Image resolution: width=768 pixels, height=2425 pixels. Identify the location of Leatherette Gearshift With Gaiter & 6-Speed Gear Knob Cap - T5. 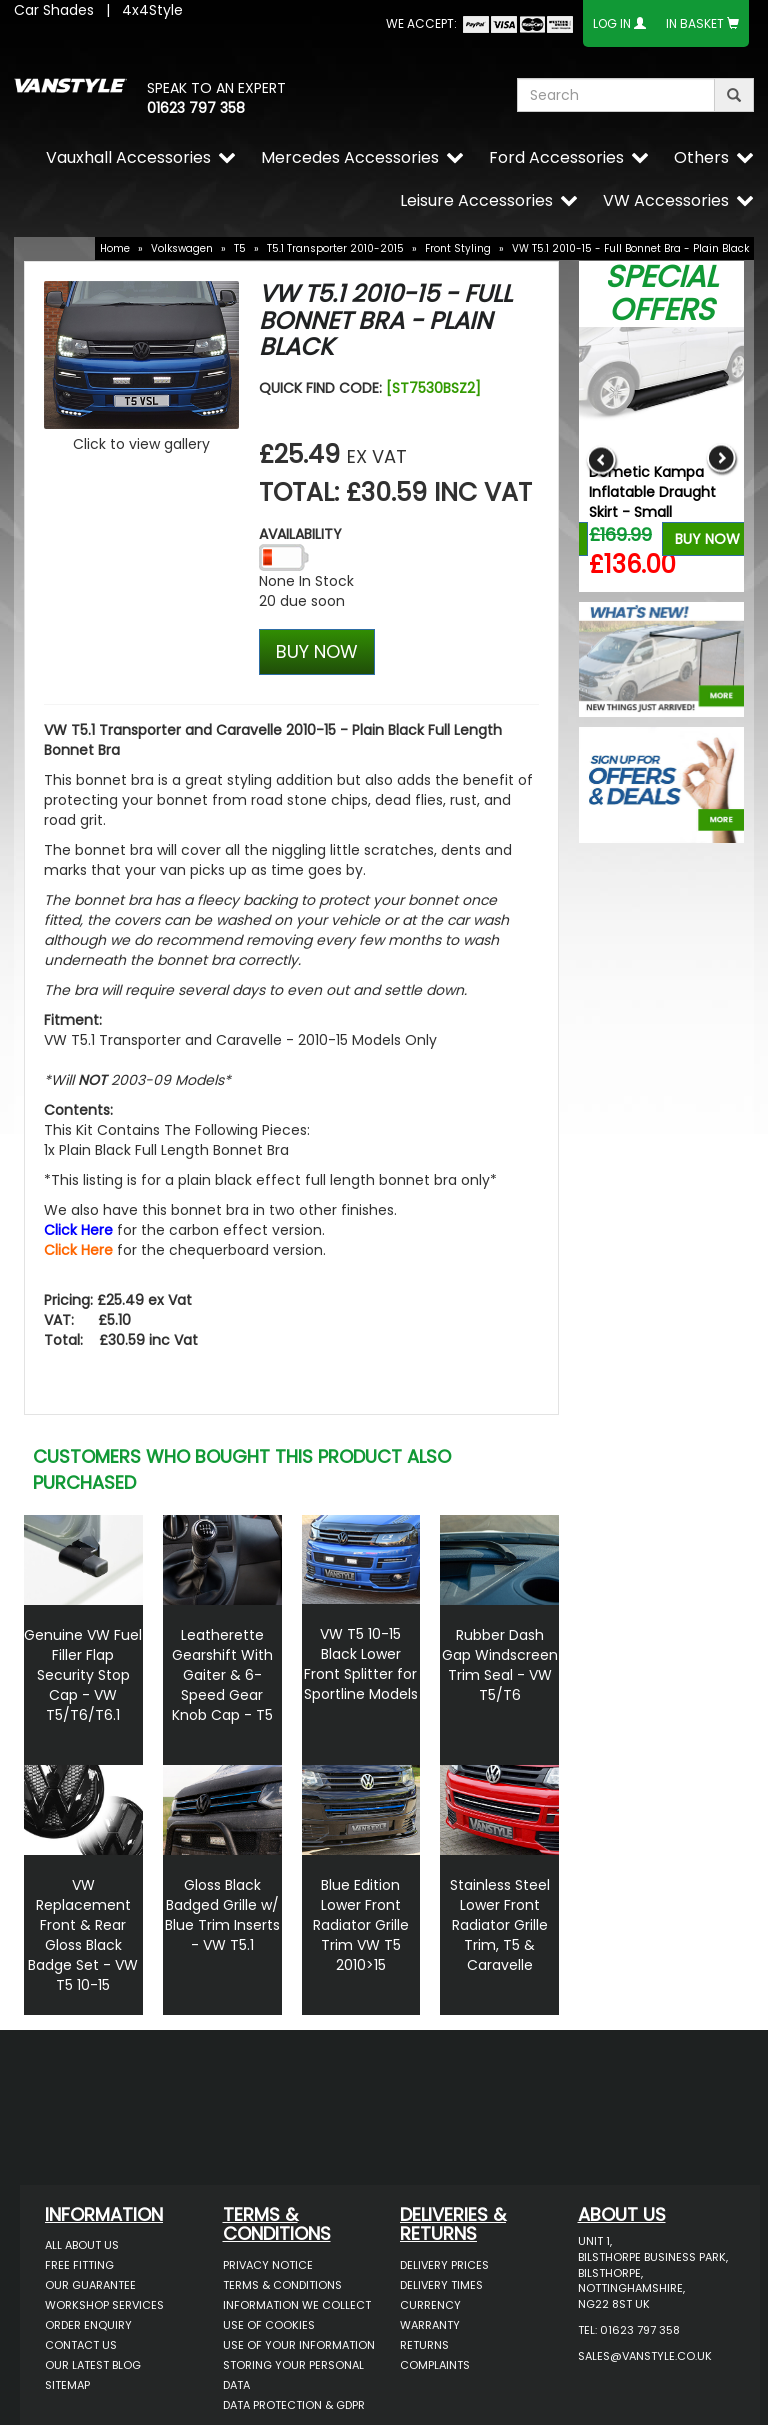
(222, 1675).